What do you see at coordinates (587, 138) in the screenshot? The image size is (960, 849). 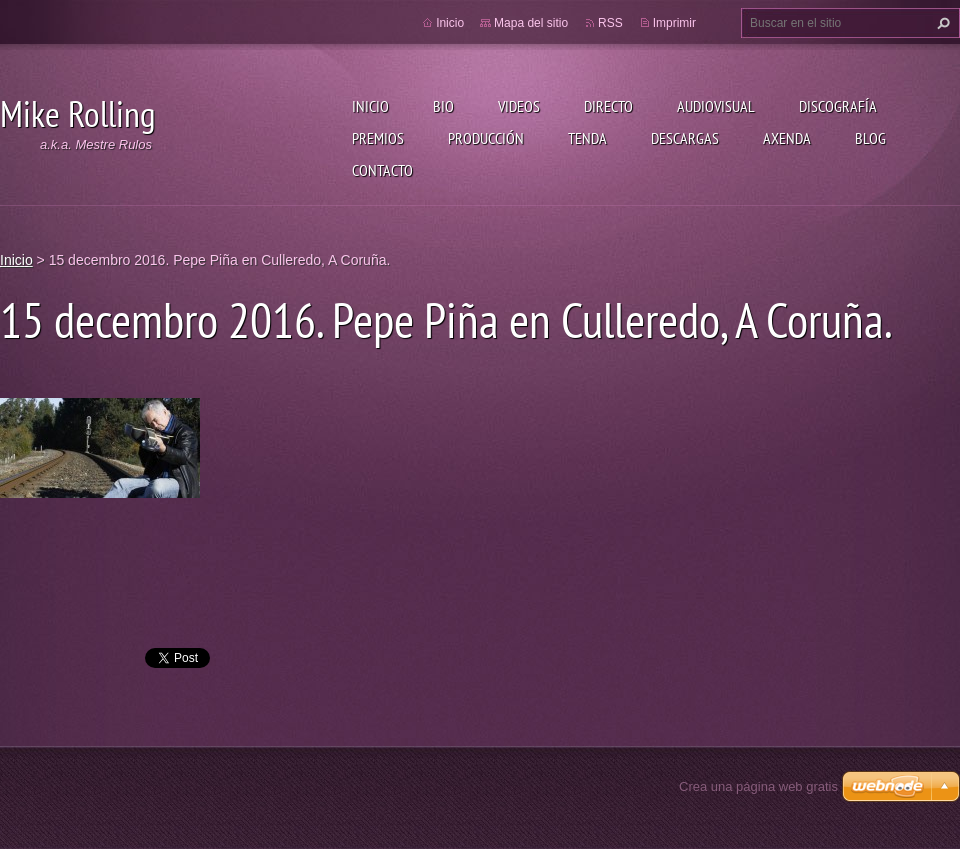 I see `Tenda` at bounding box center [587, 138].